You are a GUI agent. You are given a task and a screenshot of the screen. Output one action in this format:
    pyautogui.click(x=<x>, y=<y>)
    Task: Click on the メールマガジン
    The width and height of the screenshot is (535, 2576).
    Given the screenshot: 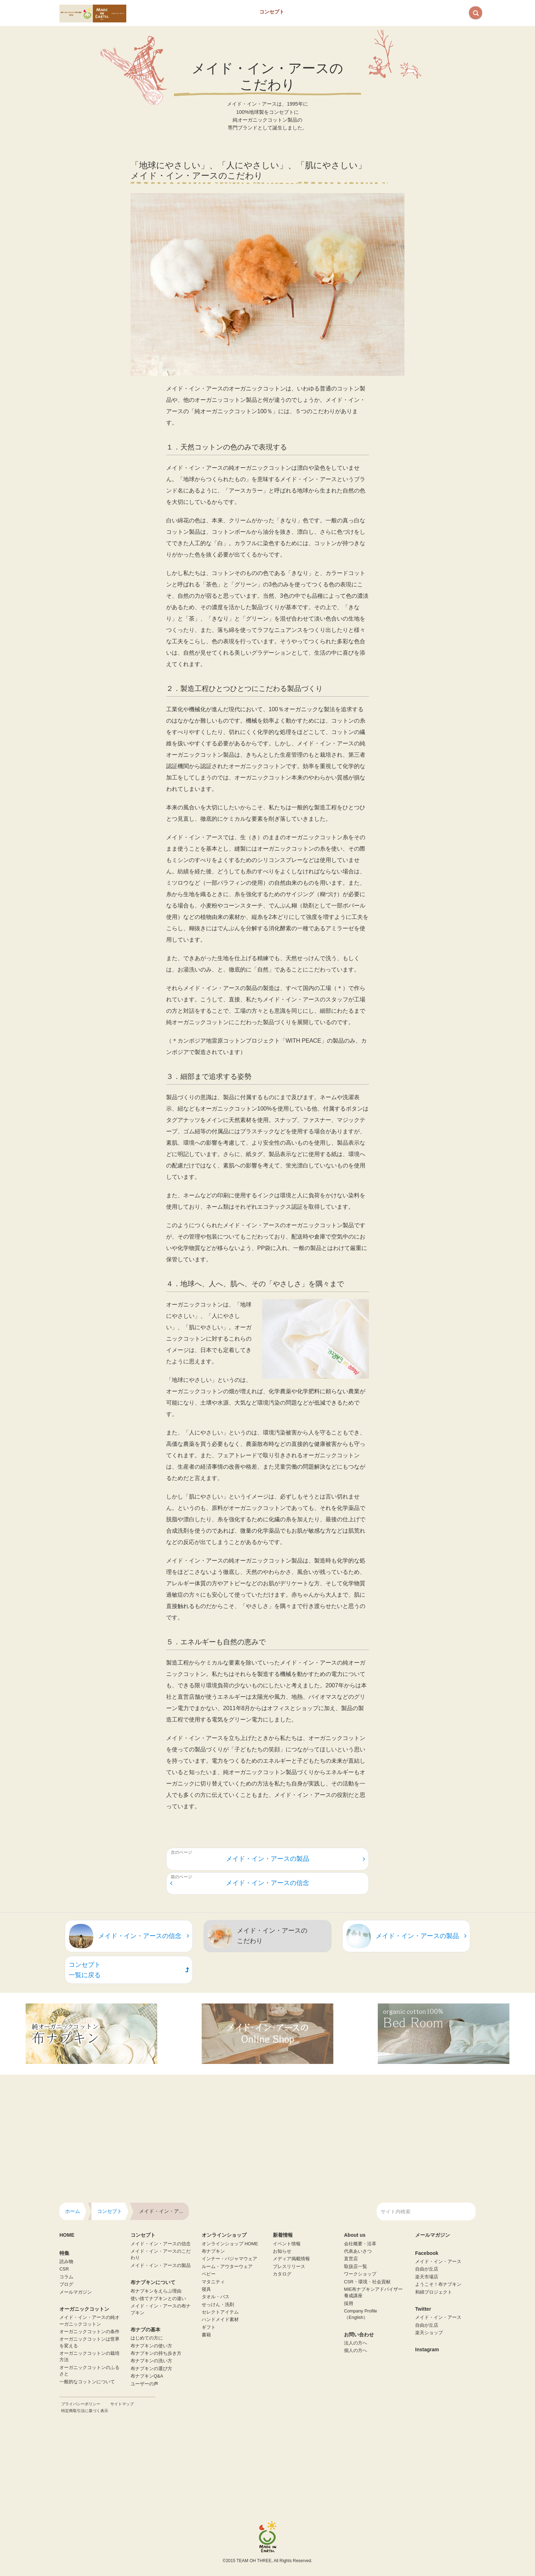 What is the action you would take?
    pyautogui.click(x=75, y=2292)
    